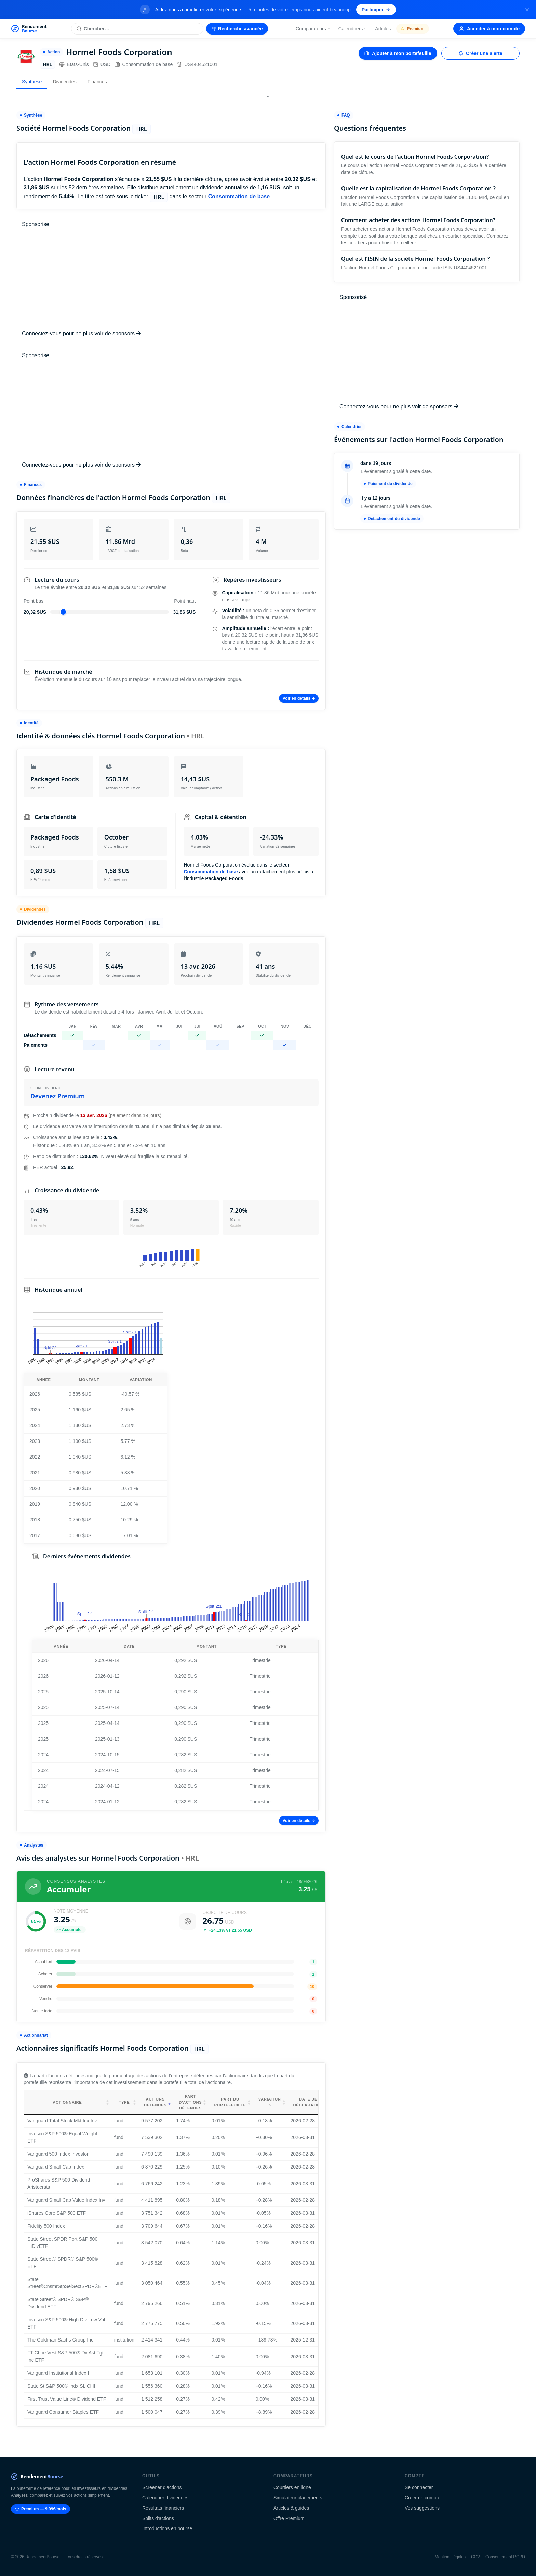 The image size is (536, 2576). What do you see at coordinates (67, 2102) in the screenshot?
I see `Actionnaire [Actionnaire: activate to sort column ascending]` at bounding box center [67, 2102].